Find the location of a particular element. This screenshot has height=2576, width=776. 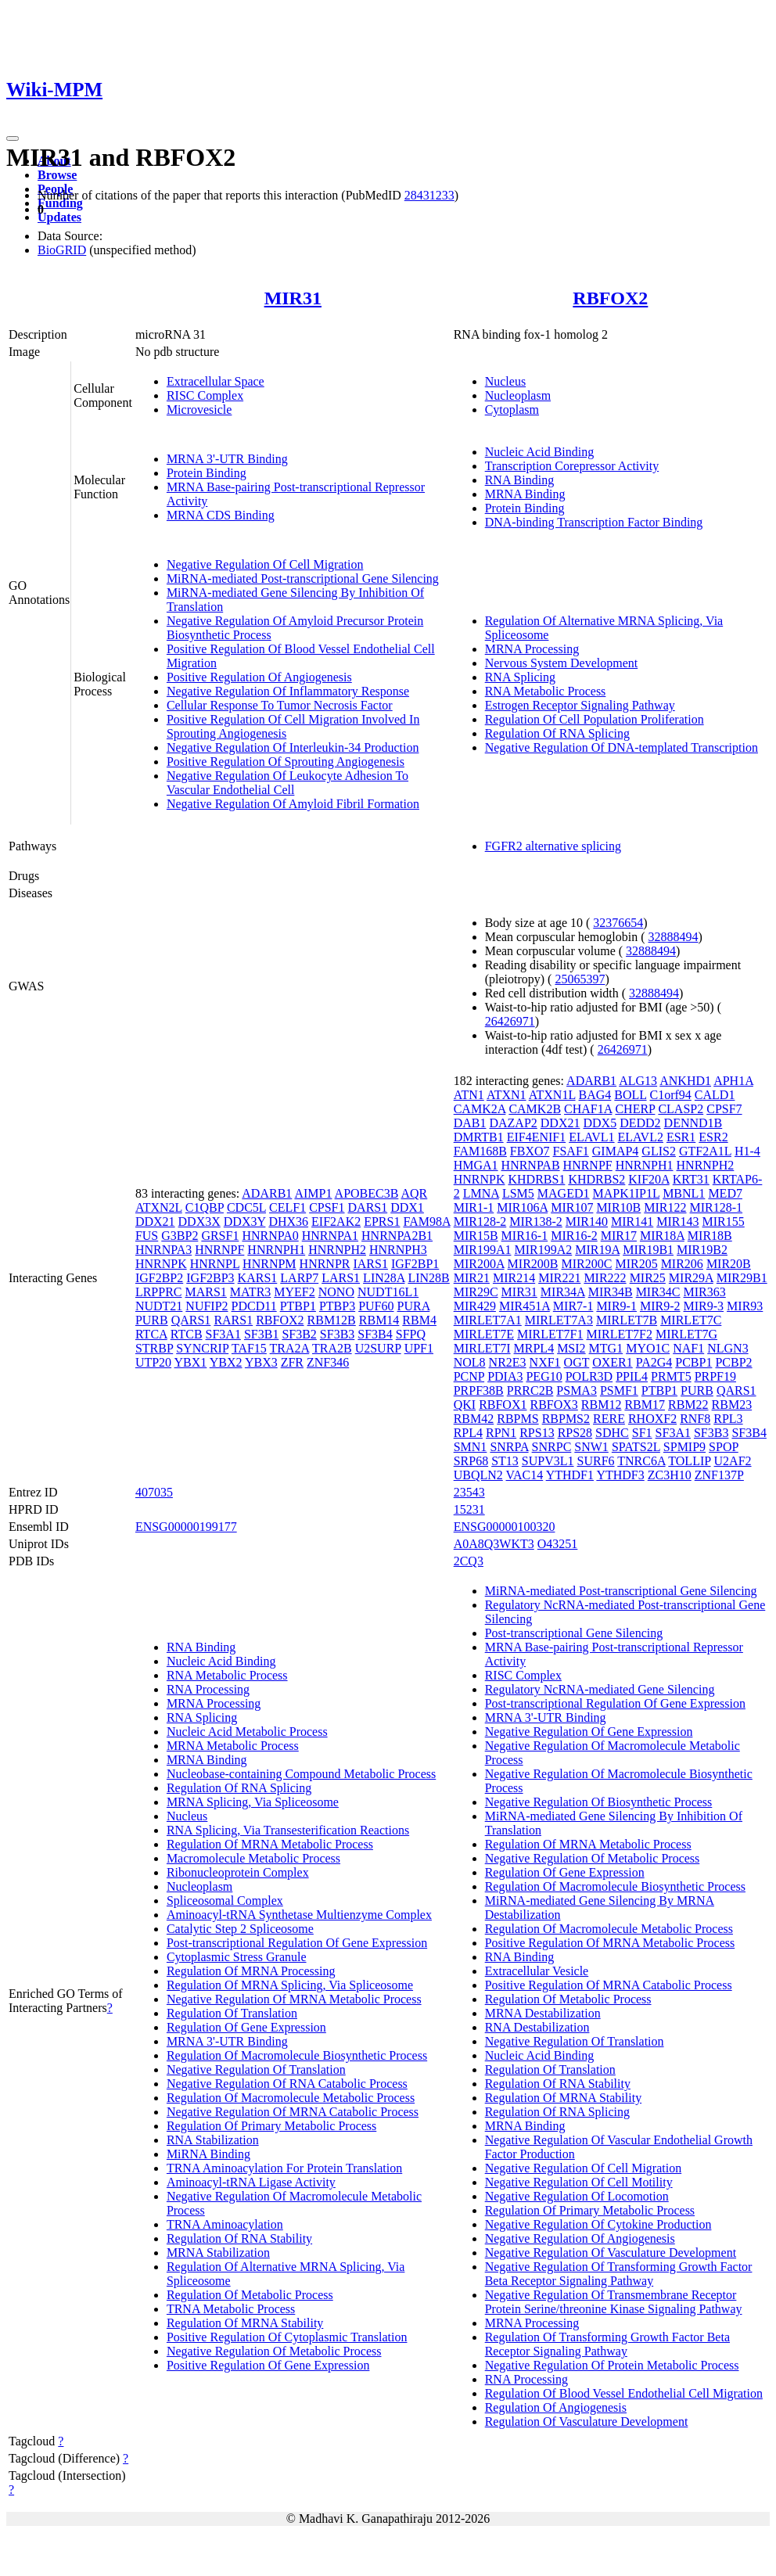

MIR21 is located at coordinates (472, 1277).